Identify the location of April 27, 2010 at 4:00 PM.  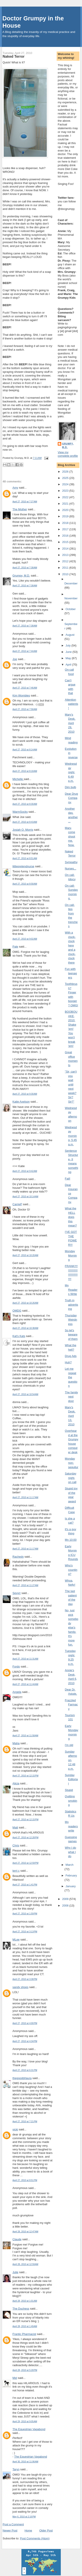
(24, 2023).